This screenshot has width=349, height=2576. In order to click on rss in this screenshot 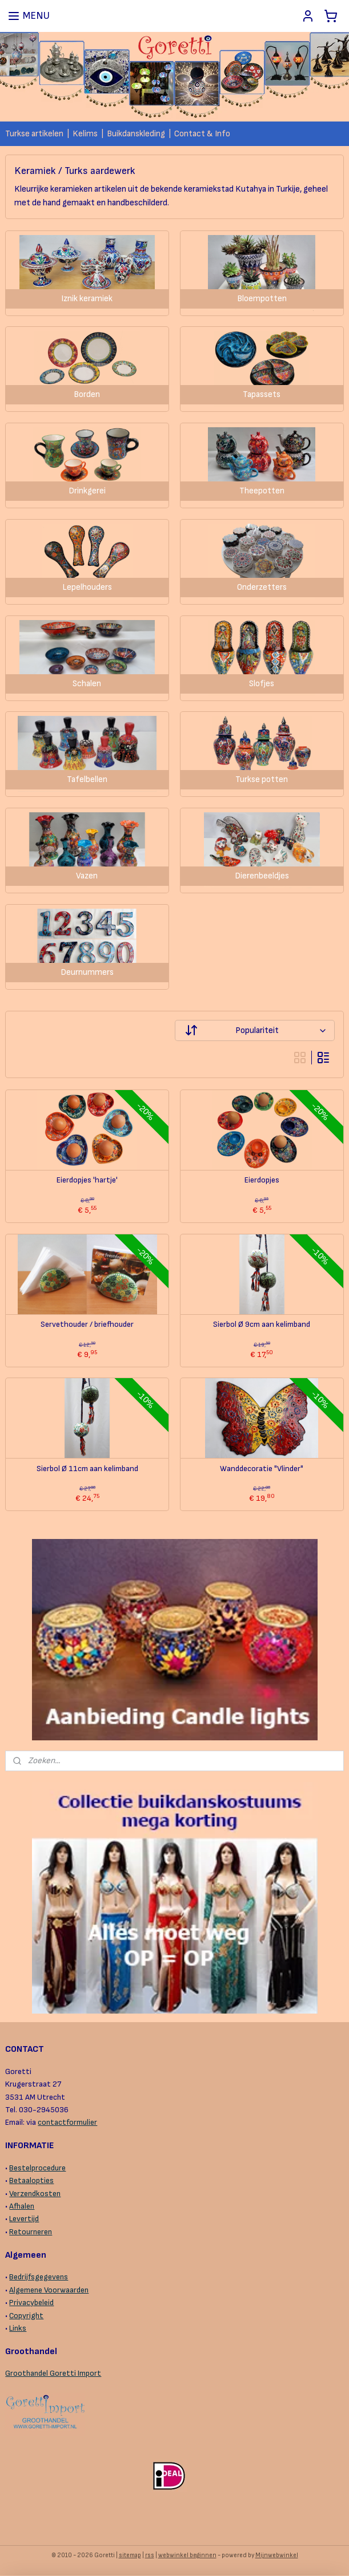, I will do `click(149, 2555)`.